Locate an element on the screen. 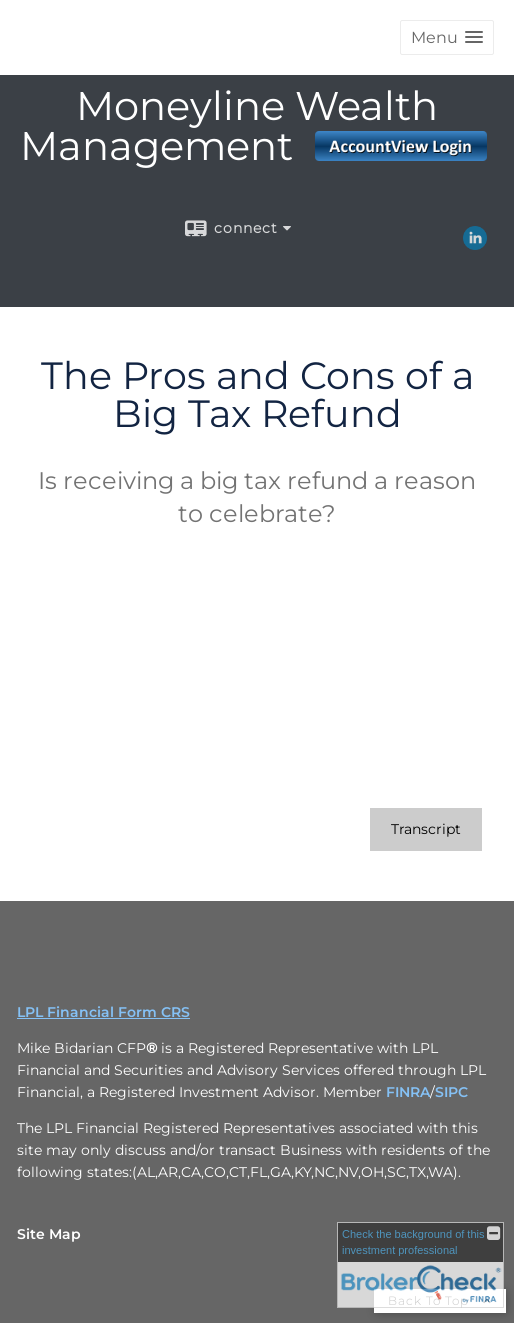  SIPC [SIPC opens in a new window] is located at coordinates (451, 1092).